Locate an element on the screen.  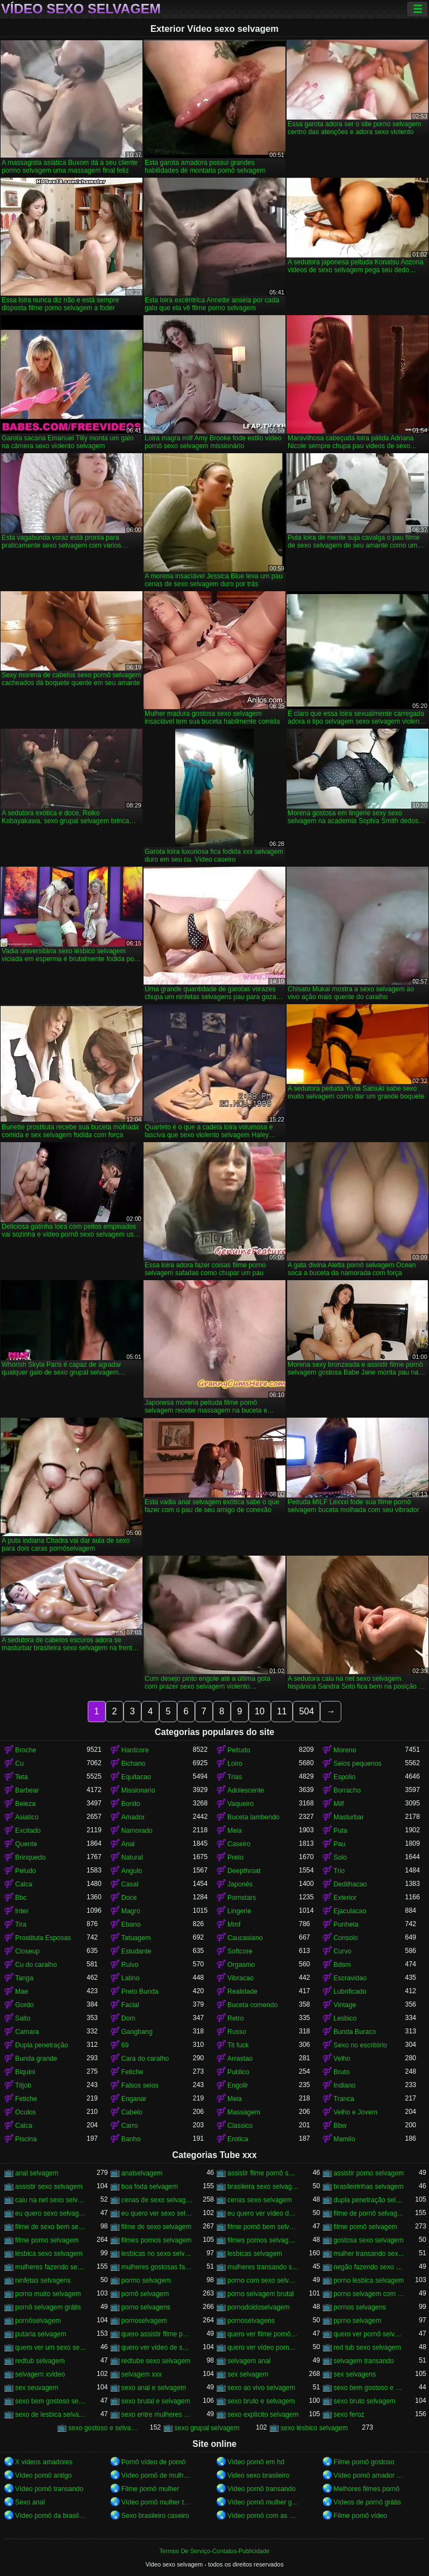
porno muito selvagem is located at coordinates (48, 2294).